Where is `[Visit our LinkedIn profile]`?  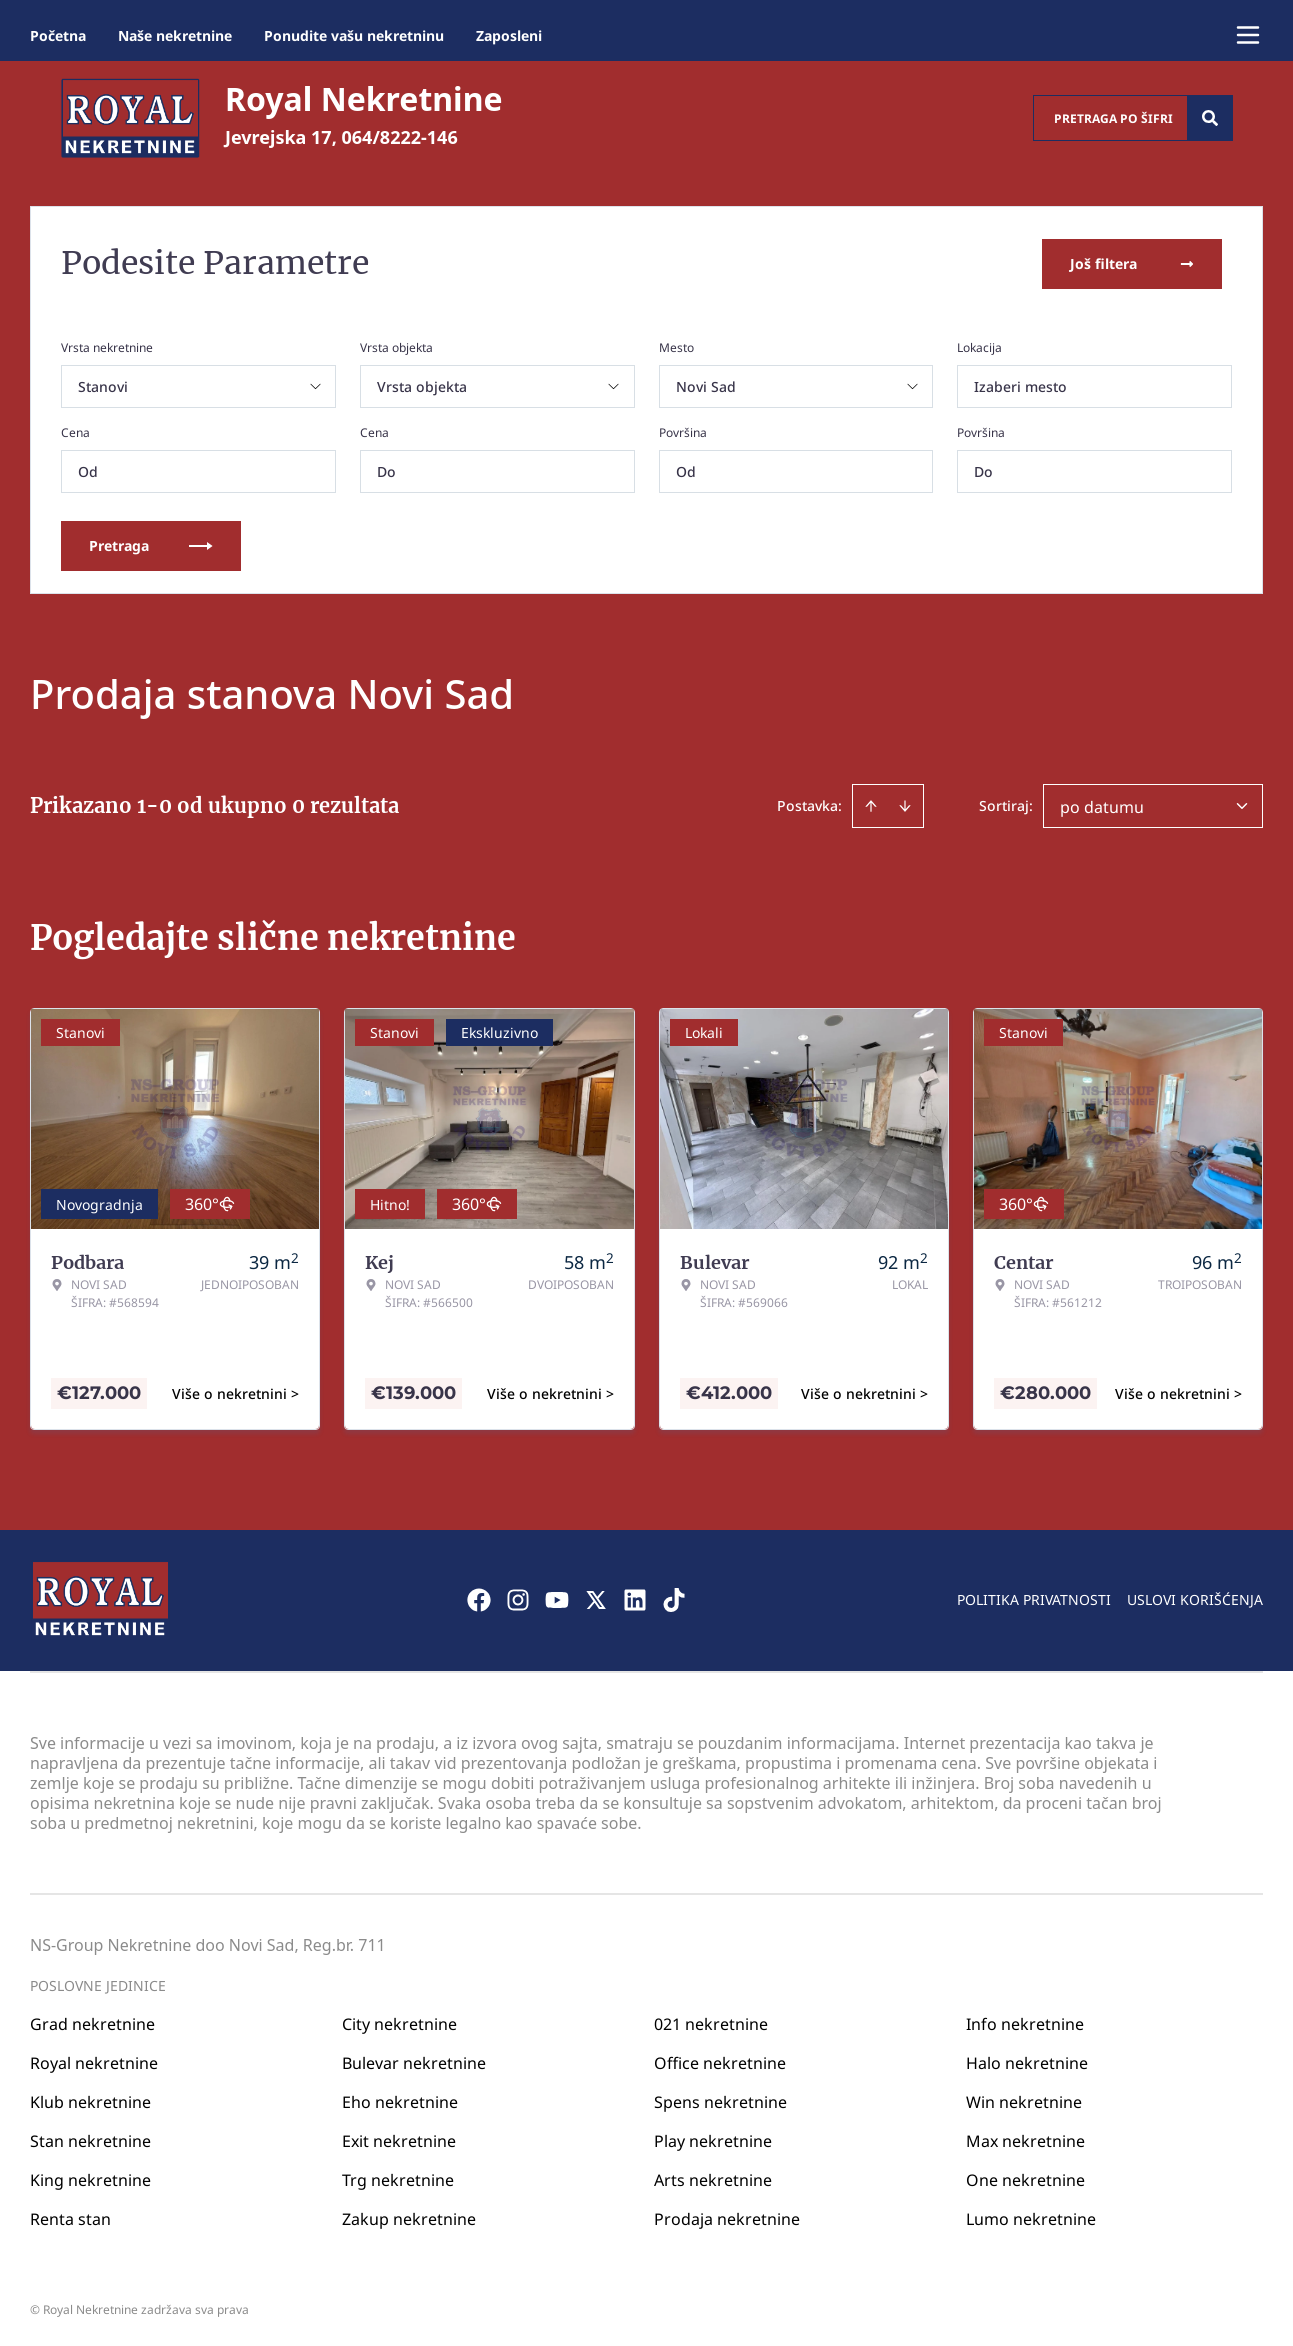
[Visit our LinkedIn profile] is located at coordinates (635, 1598).